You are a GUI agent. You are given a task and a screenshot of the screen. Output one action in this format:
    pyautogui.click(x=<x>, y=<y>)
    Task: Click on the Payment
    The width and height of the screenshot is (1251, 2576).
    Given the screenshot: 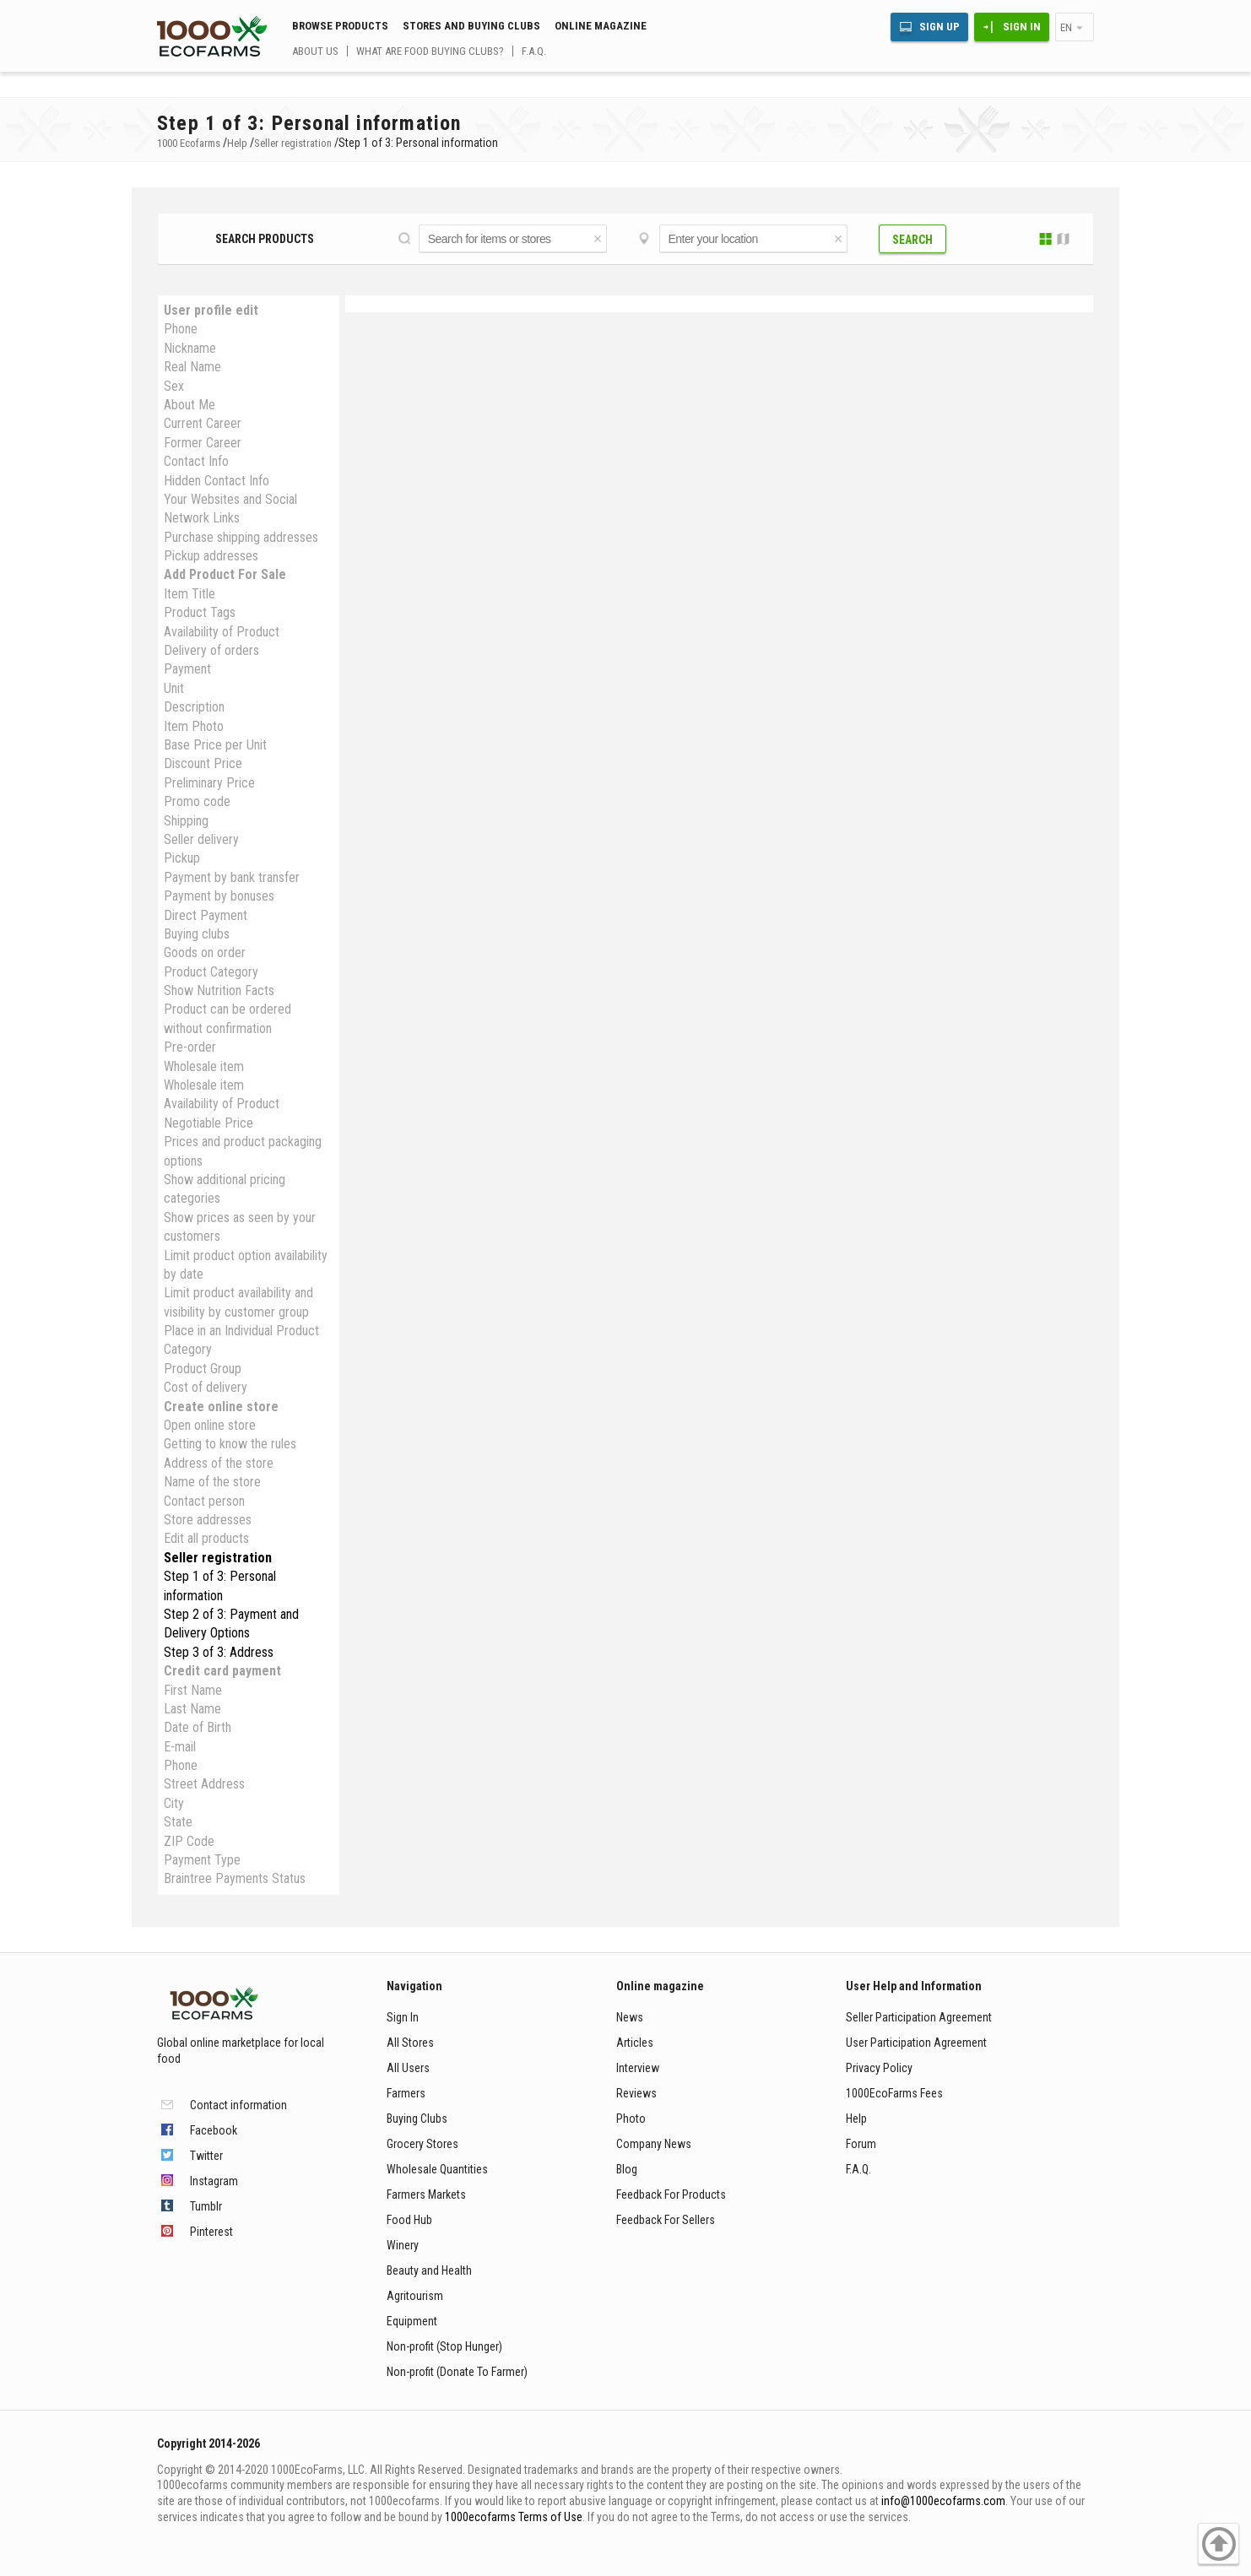 What is the action you would take?
    pyautogui.click(x=187, y=669)
    